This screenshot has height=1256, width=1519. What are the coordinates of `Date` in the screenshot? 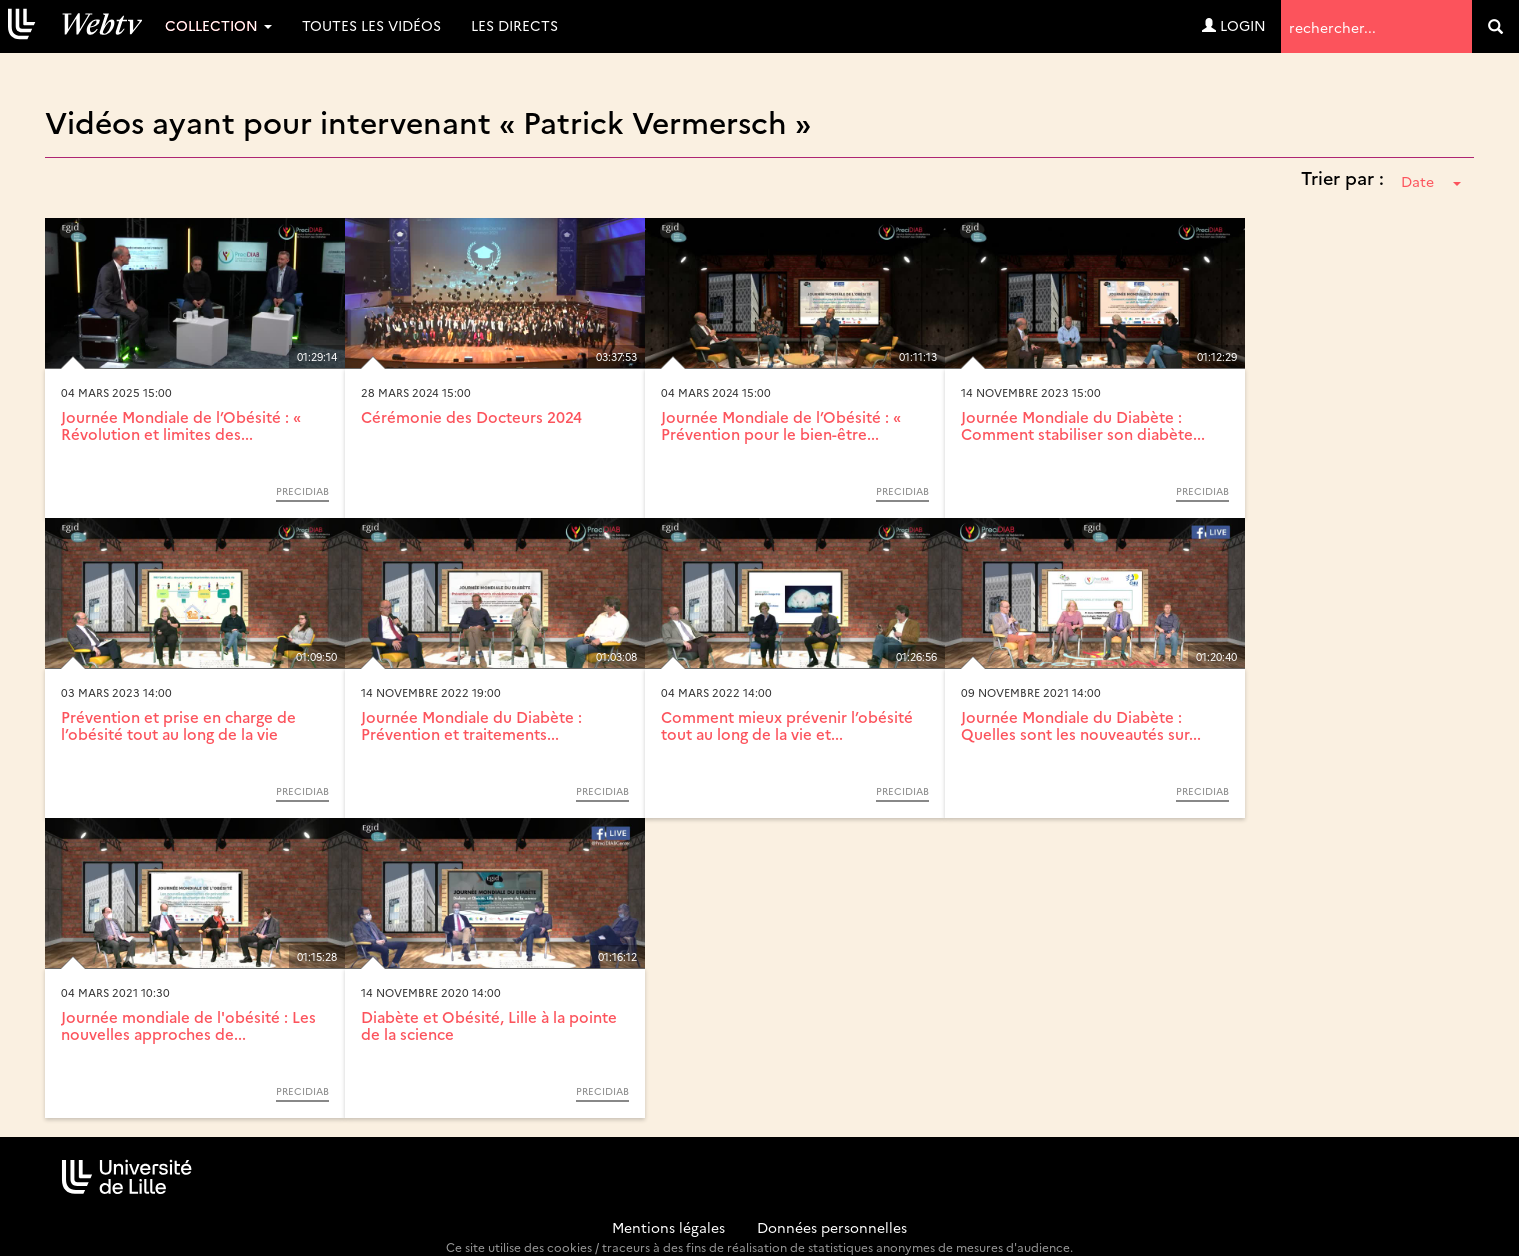 It's located at (1431, 181).